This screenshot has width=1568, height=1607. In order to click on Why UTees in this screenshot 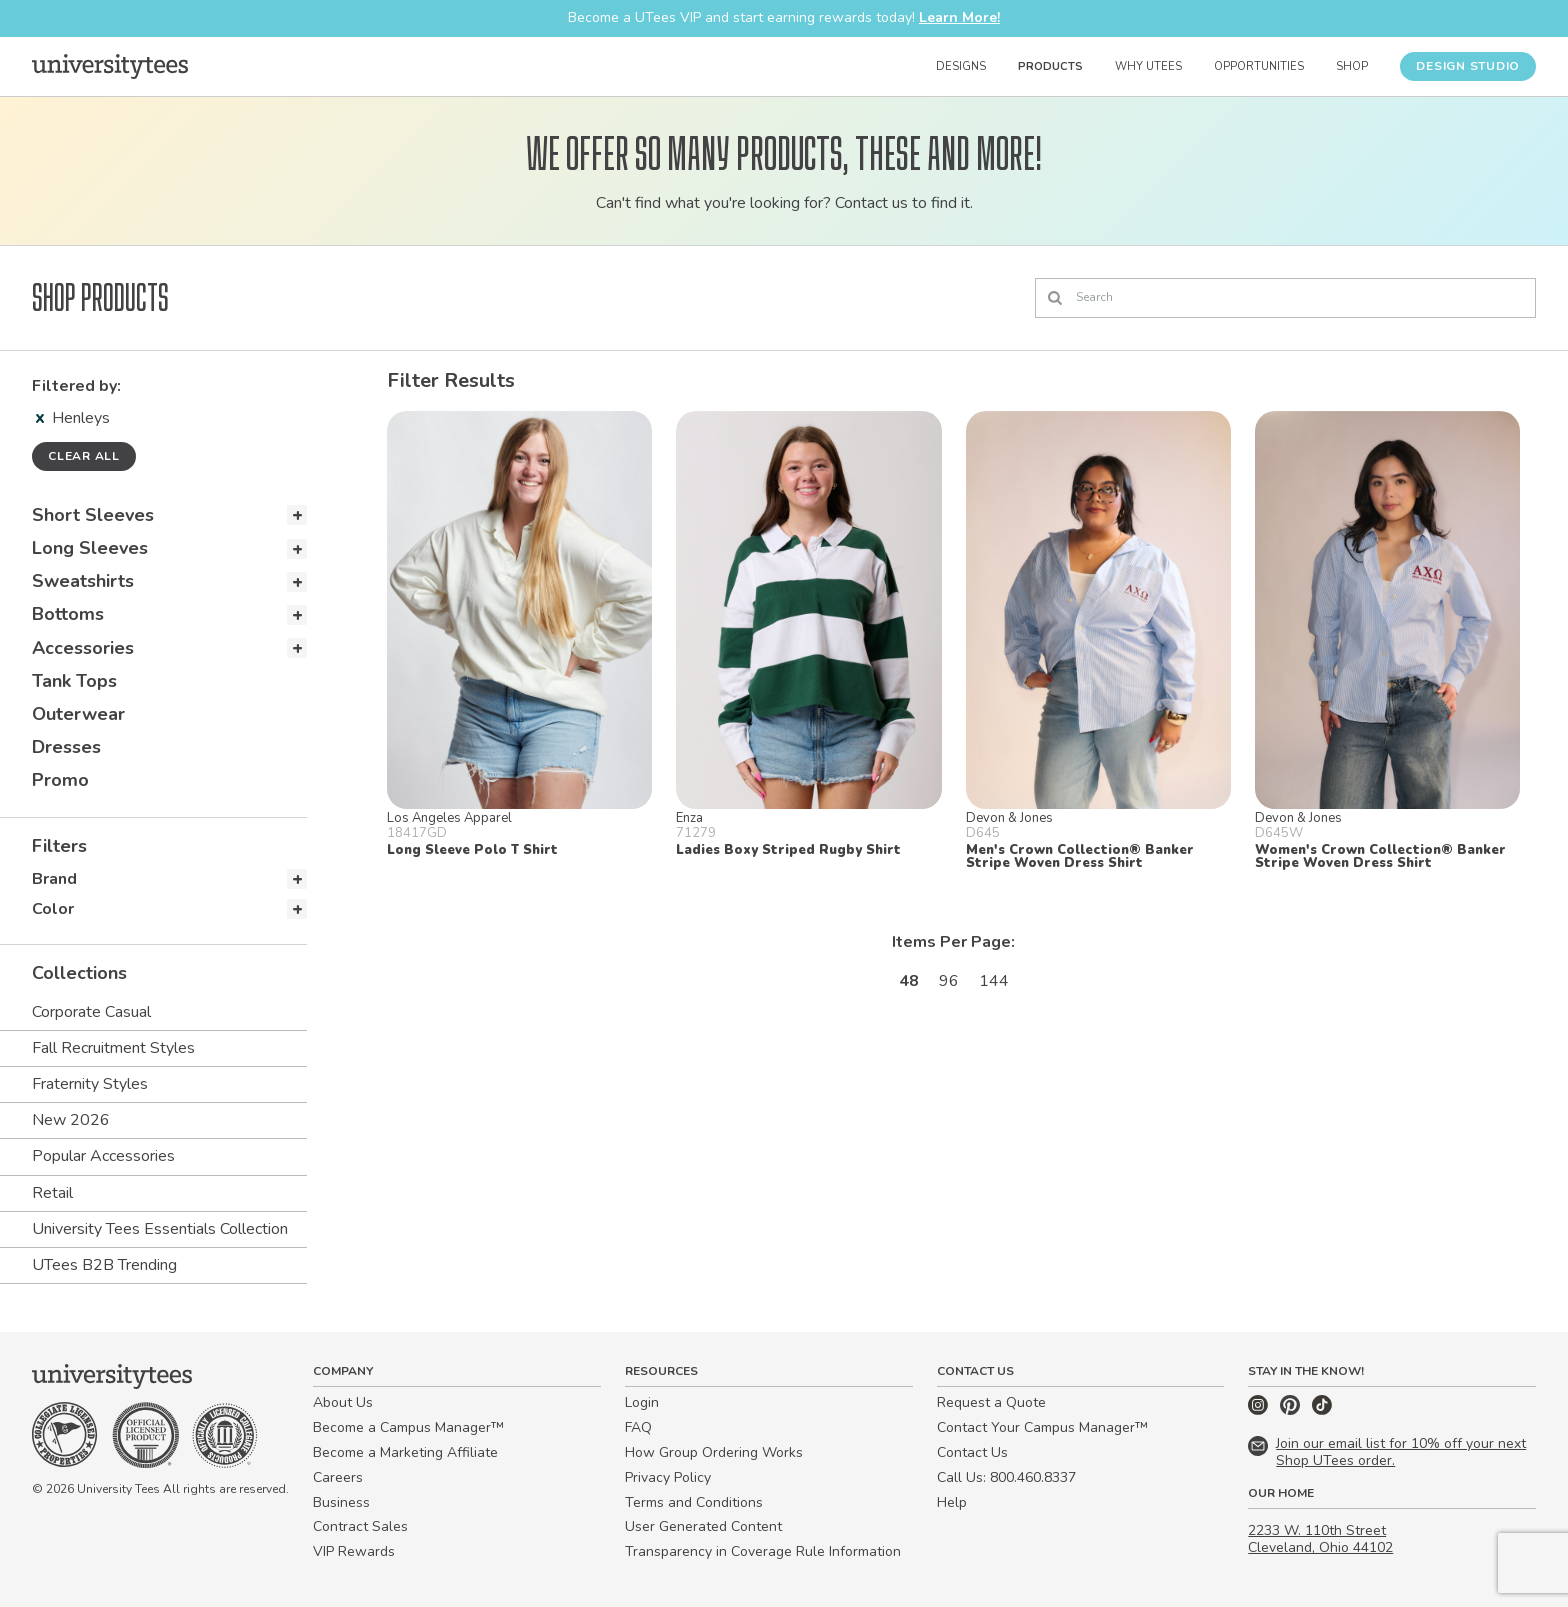, I will do `click(1148, 66)`.